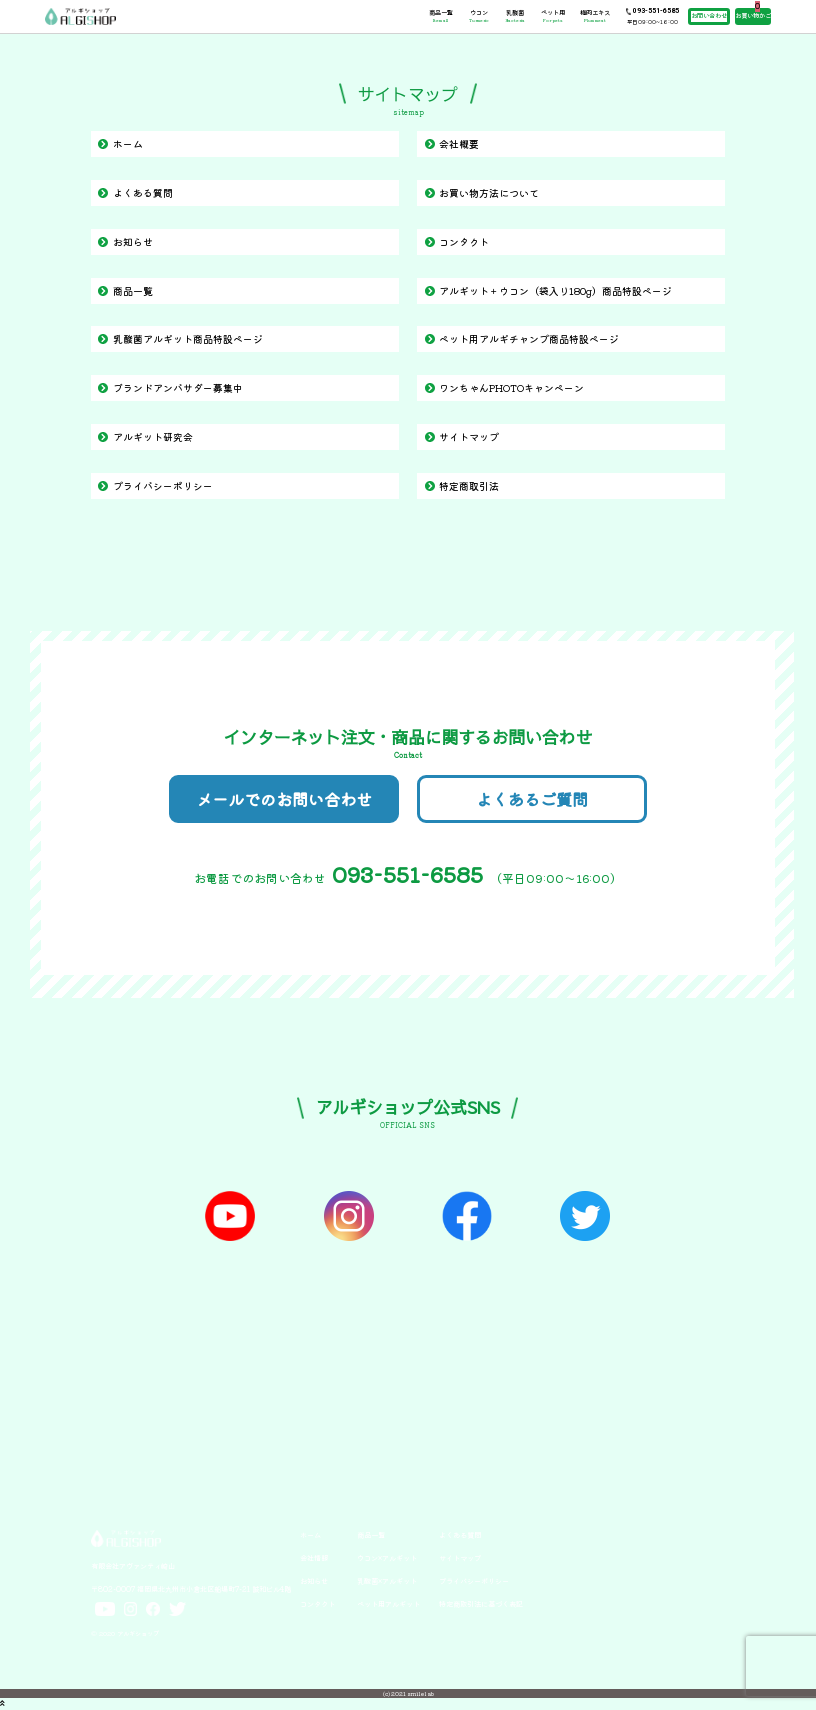 This screenshot has height=1710, width=816. I want to click on コンタクト, so click(464, 241).